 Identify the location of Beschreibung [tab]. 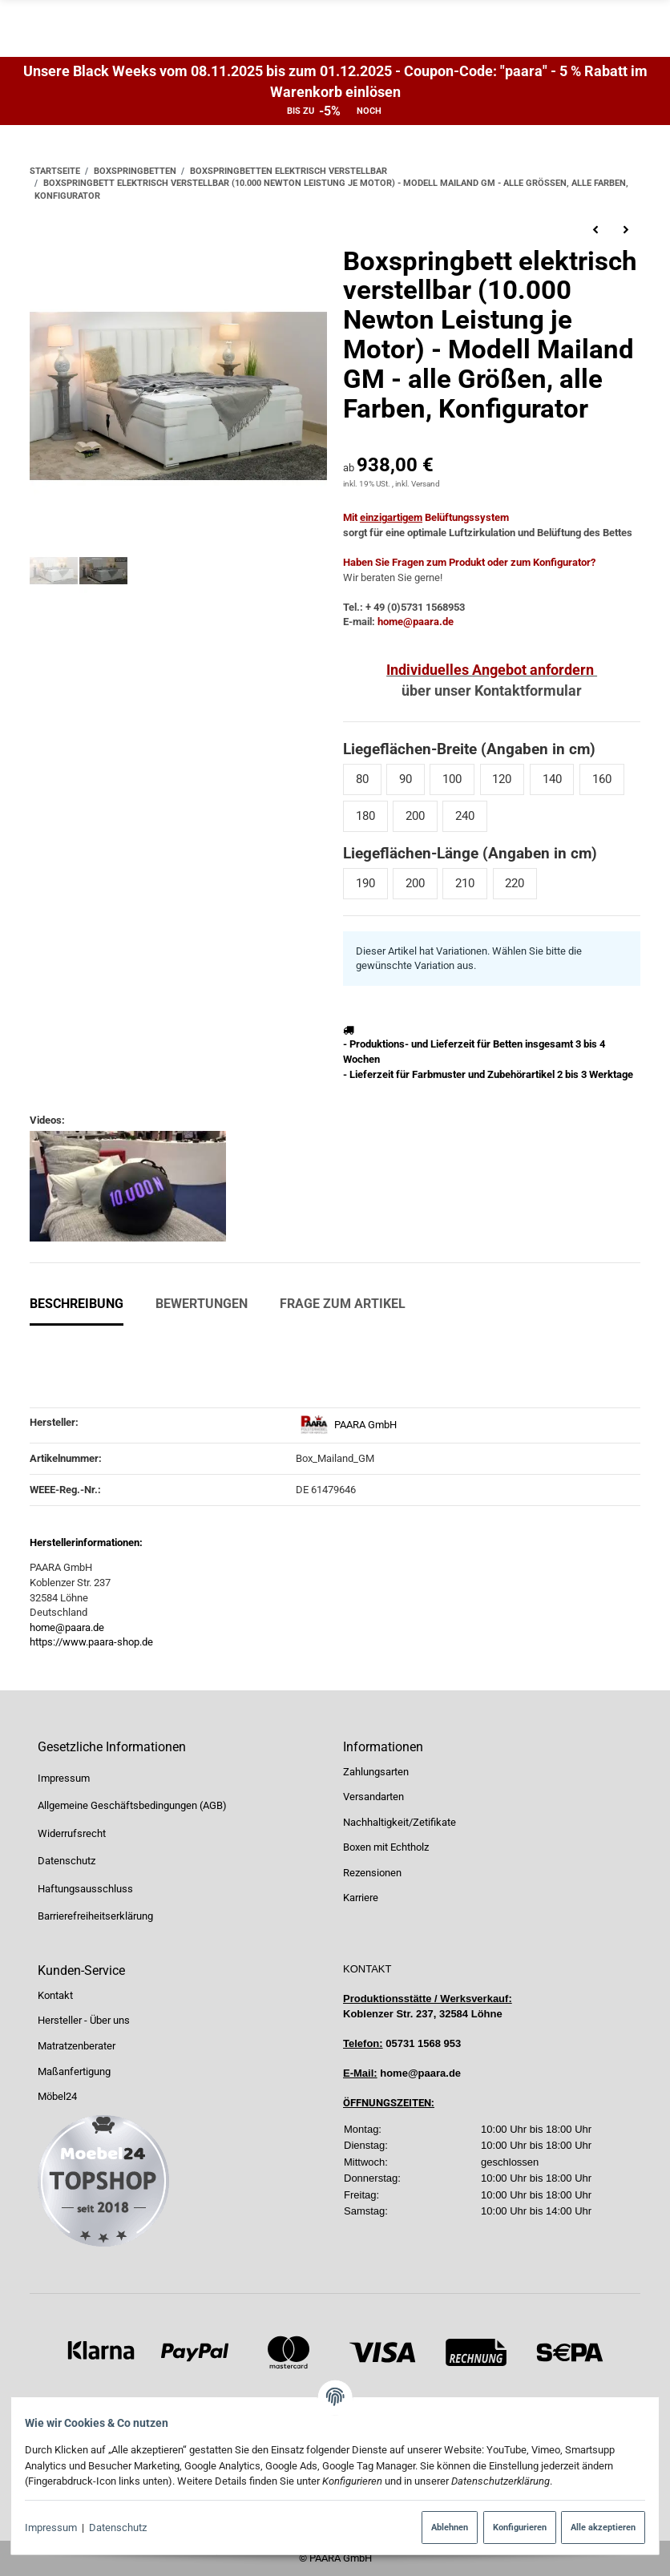
(76, 1303).